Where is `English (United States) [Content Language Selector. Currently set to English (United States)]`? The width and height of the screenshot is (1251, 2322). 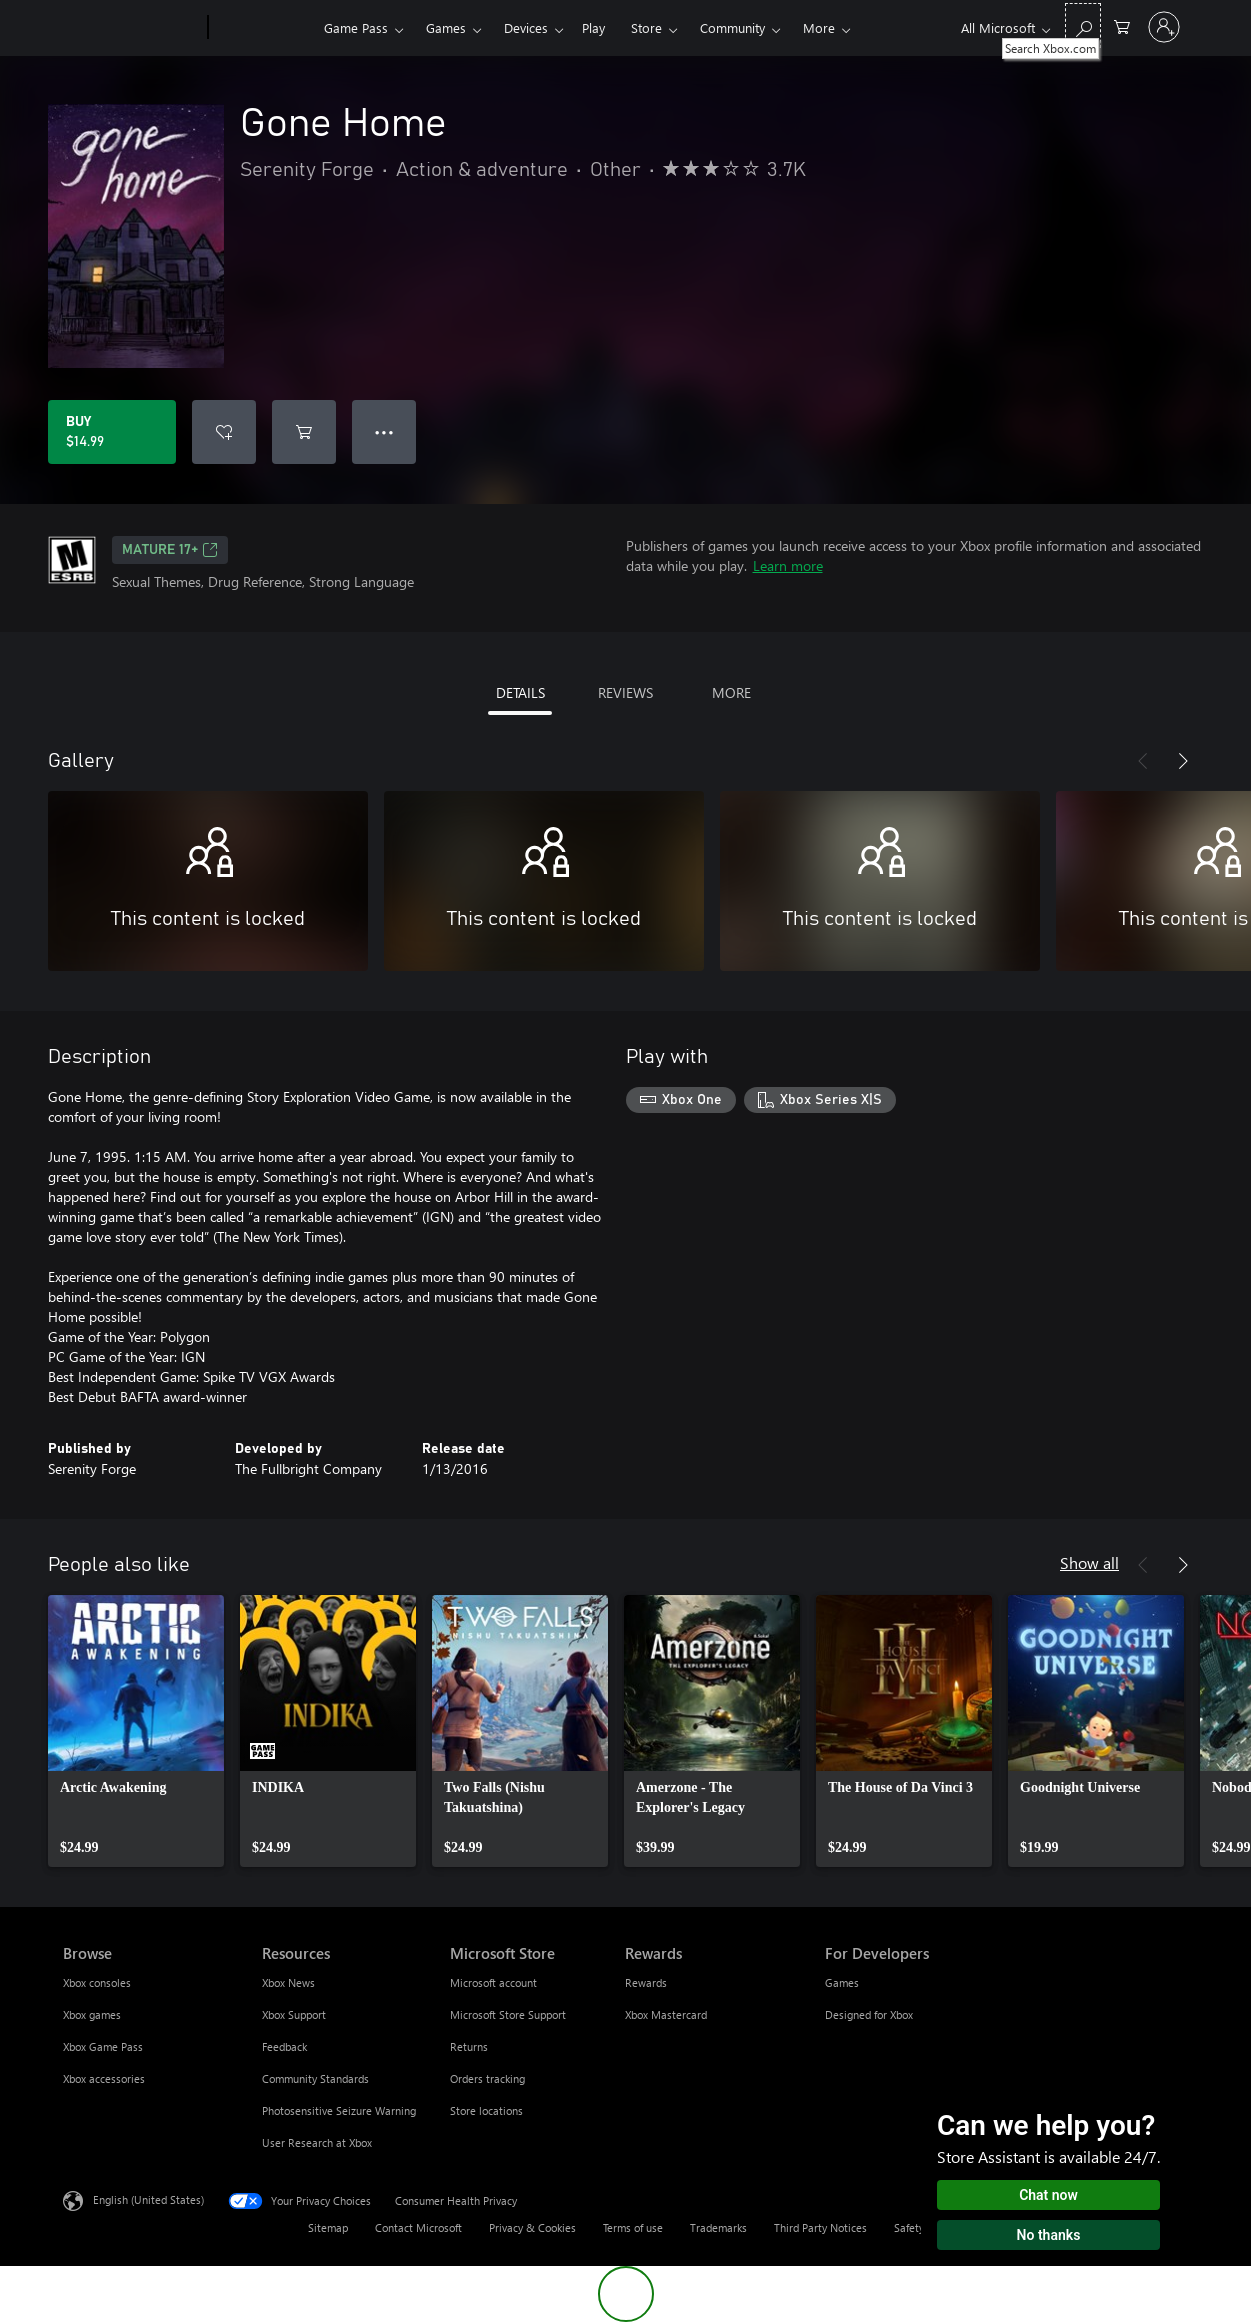
English (United States) [Content Language Selector. Currently set to English (United States)] is located at coordinates (148, 2199).